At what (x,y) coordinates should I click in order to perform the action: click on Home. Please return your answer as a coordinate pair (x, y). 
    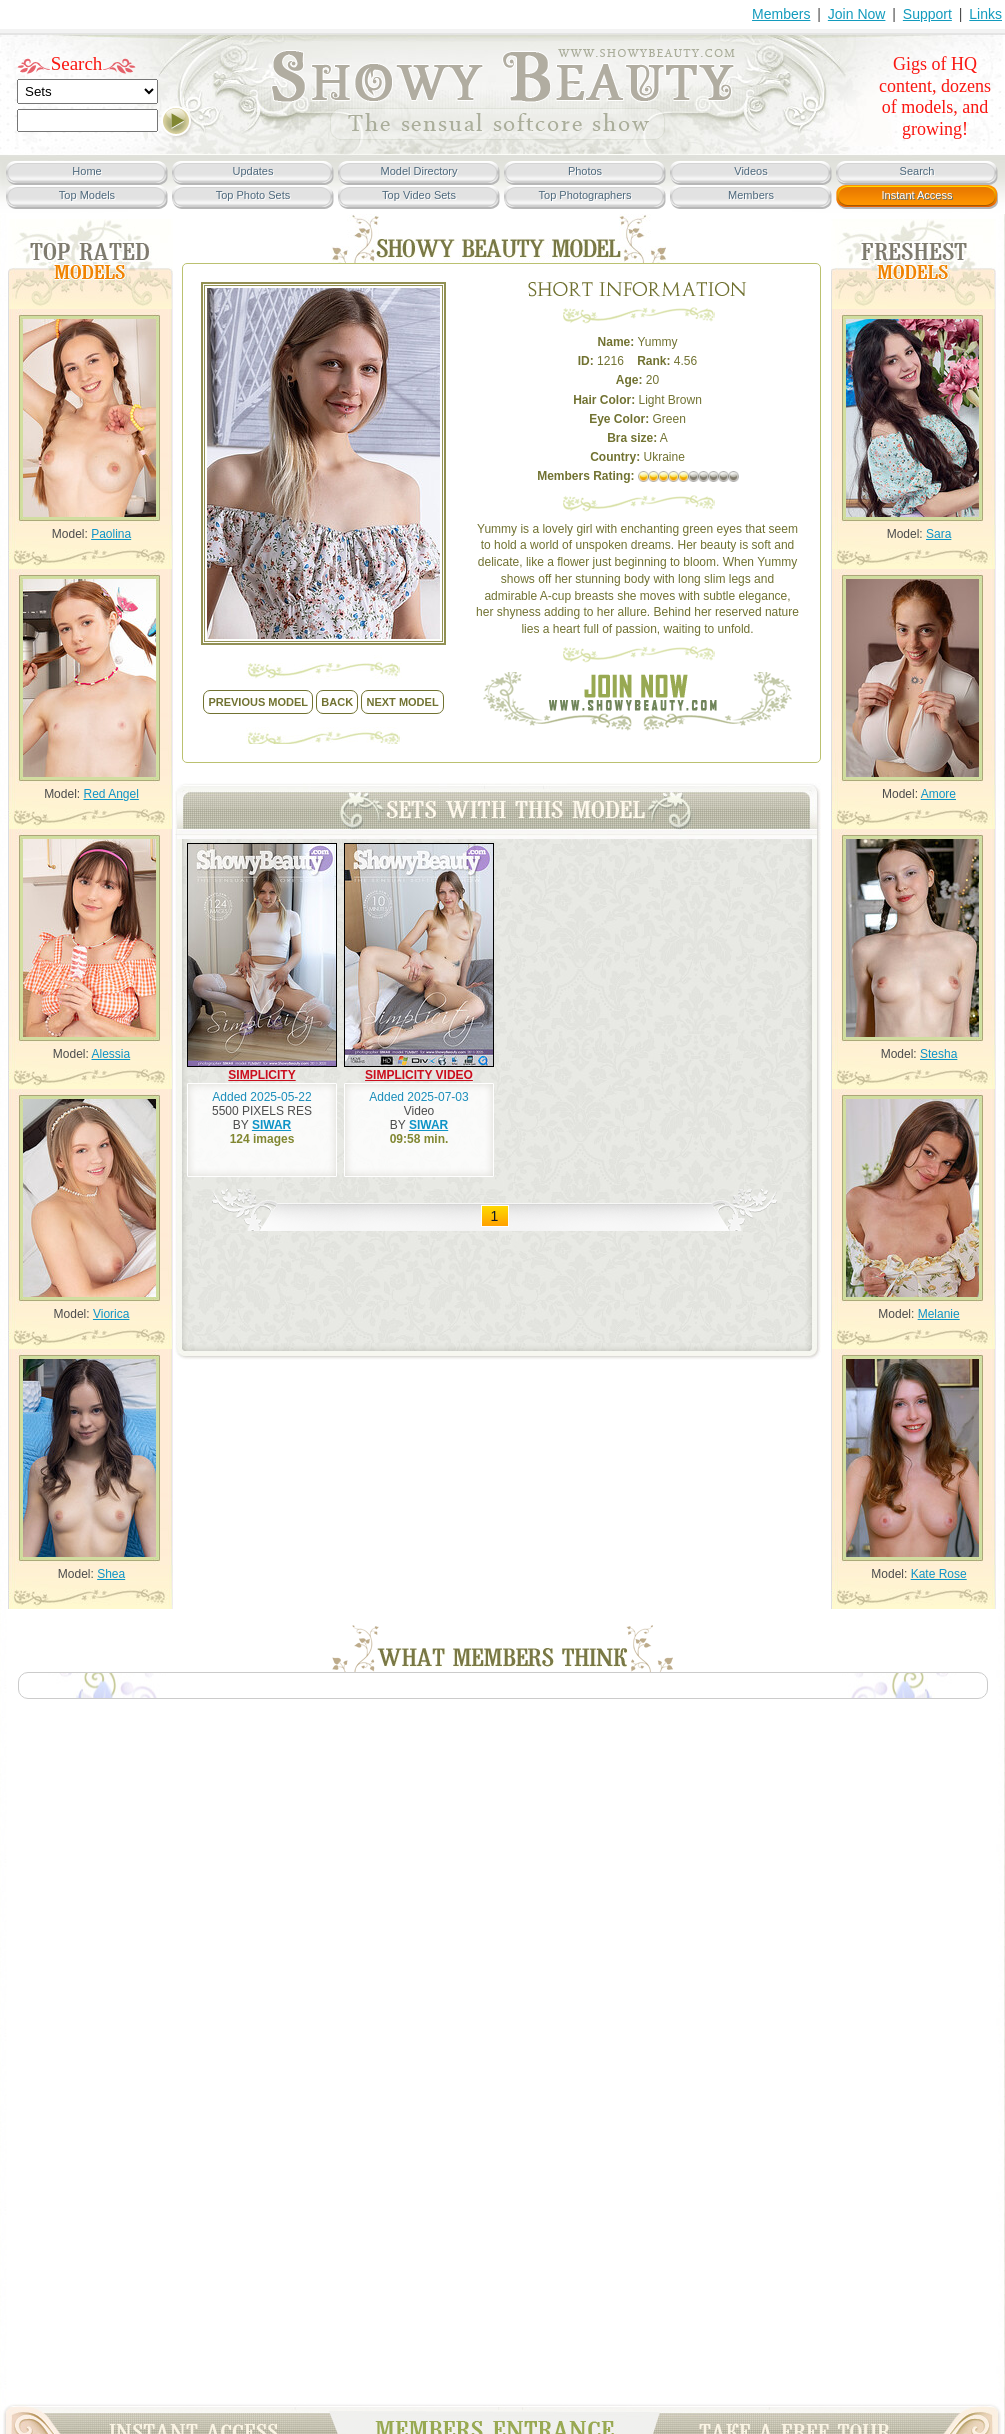
    Looking at the image, I should click on (86, 171).